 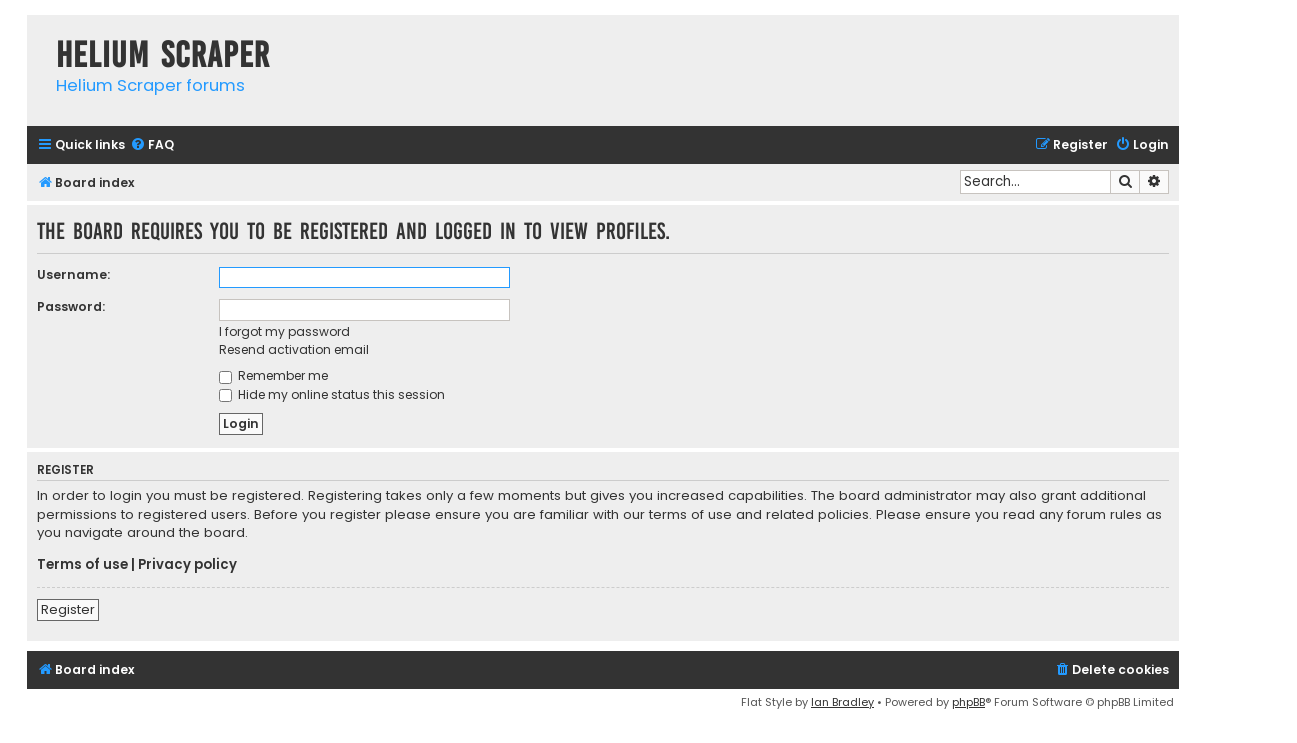 I want to click on Hide my online status this session, so click(x=332, y=394).